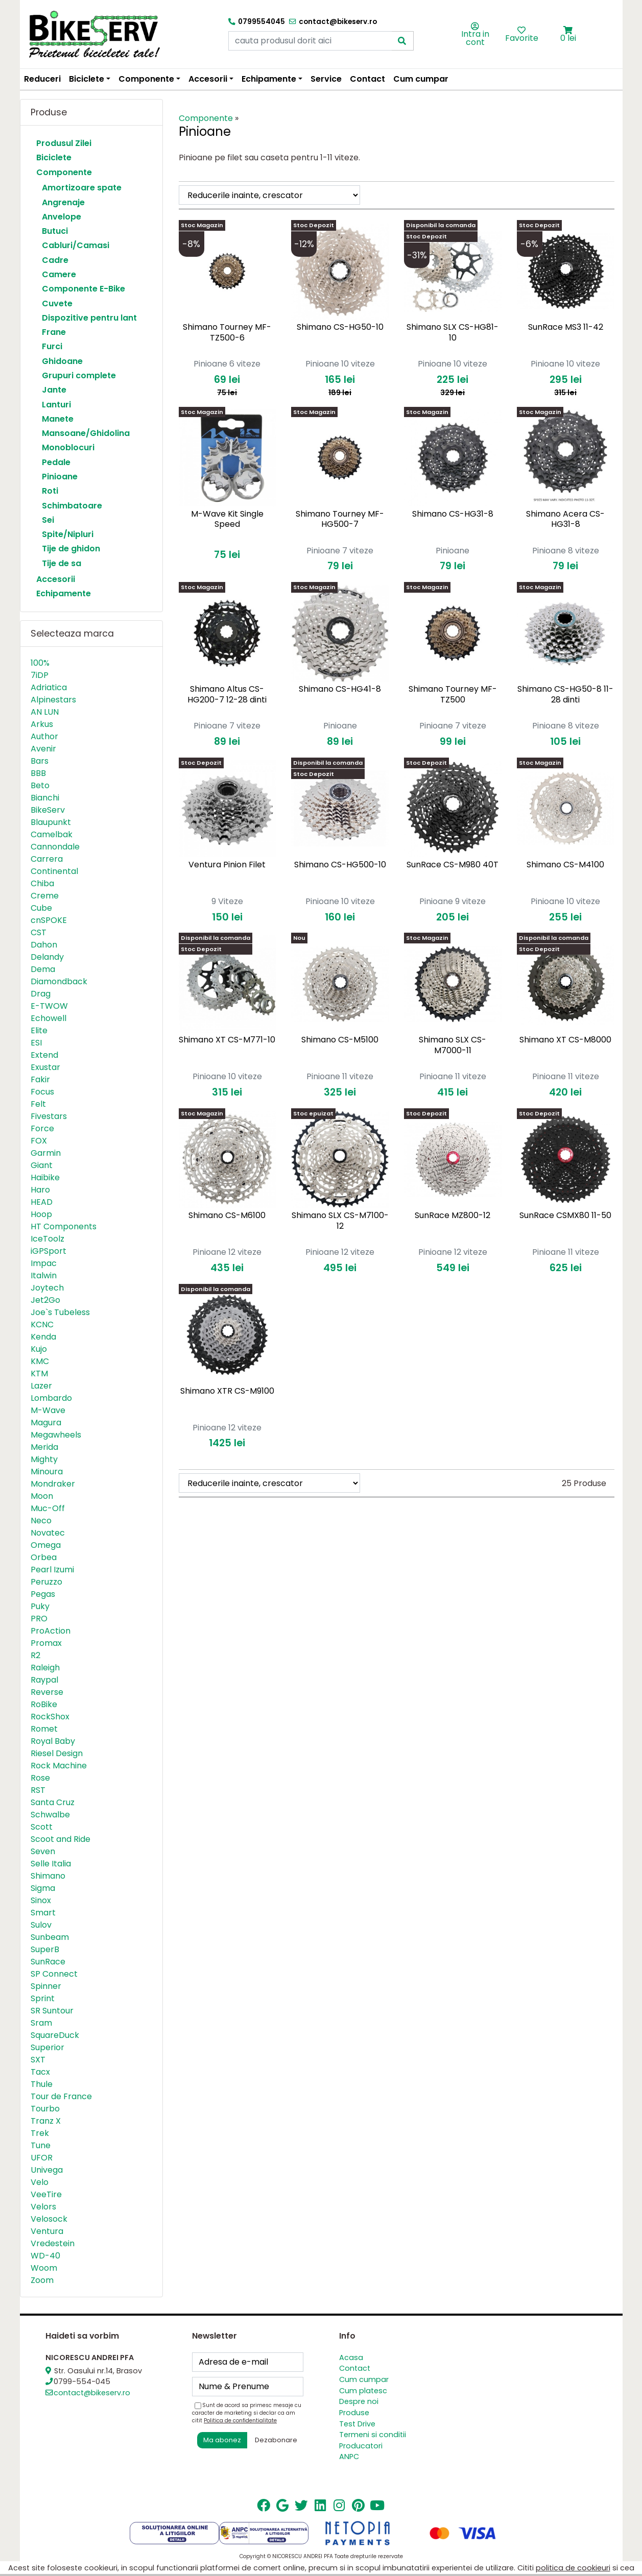  Describe the element at coordinates (349, 2456) in the screenshot. I see `ANPC` at that location.